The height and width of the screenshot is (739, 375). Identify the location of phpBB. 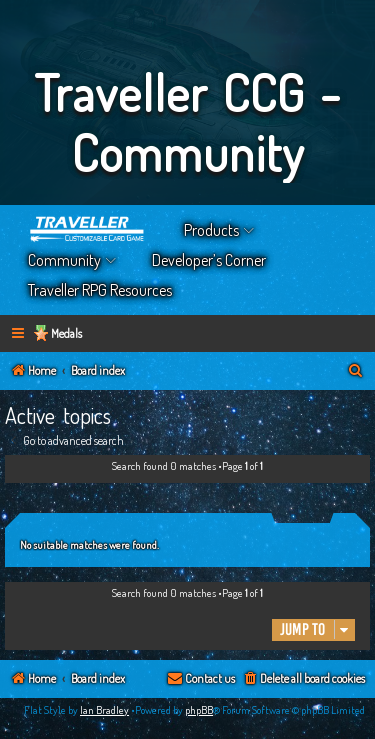
(199, 710).